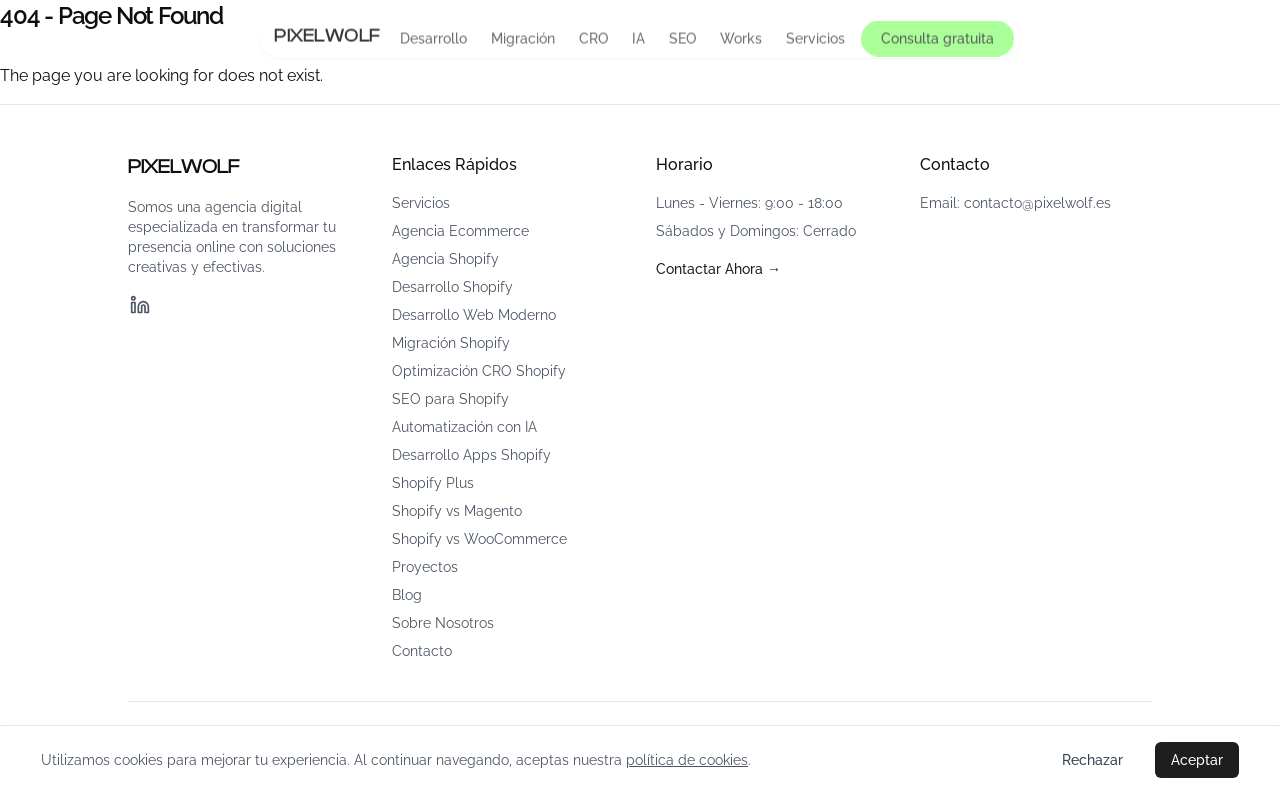 The width and height of the screenshot is (1280, 794). What do you see at coordinates (741, 39) in the screenshot?
I see `Works` at bounding box center [741, 39].